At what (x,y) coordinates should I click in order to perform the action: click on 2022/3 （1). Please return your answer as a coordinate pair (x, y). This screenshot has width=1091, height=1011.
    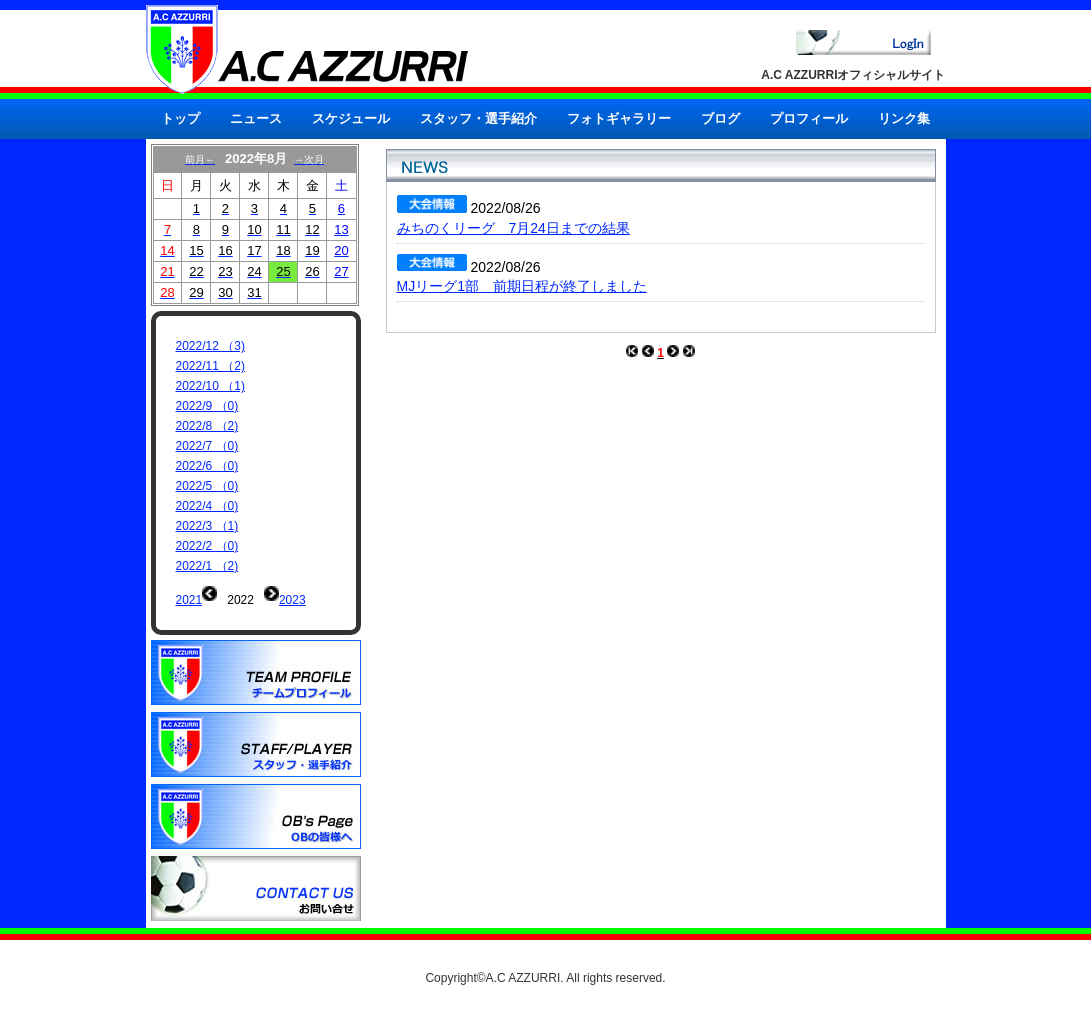
    Looking at the image, I should click on (207, 526).